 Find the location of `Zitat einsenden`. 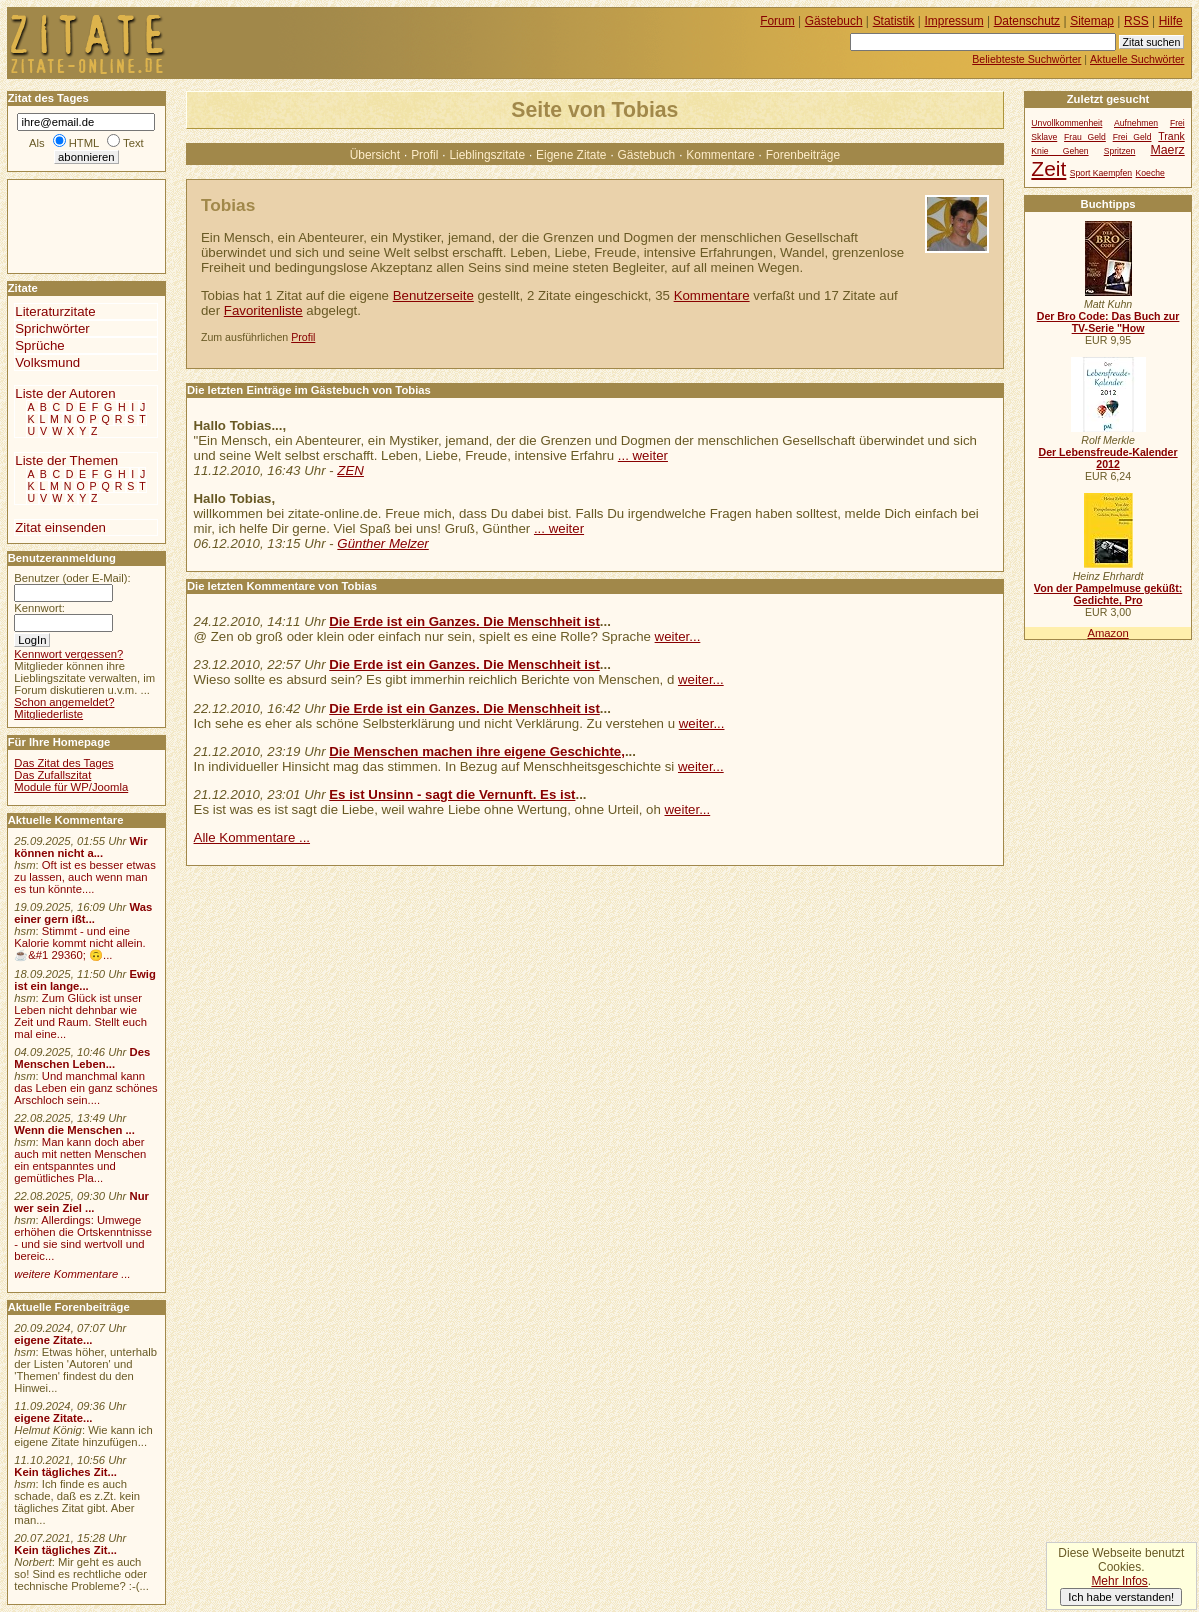

Zitat einsenden is located at coordinates (60, 527).